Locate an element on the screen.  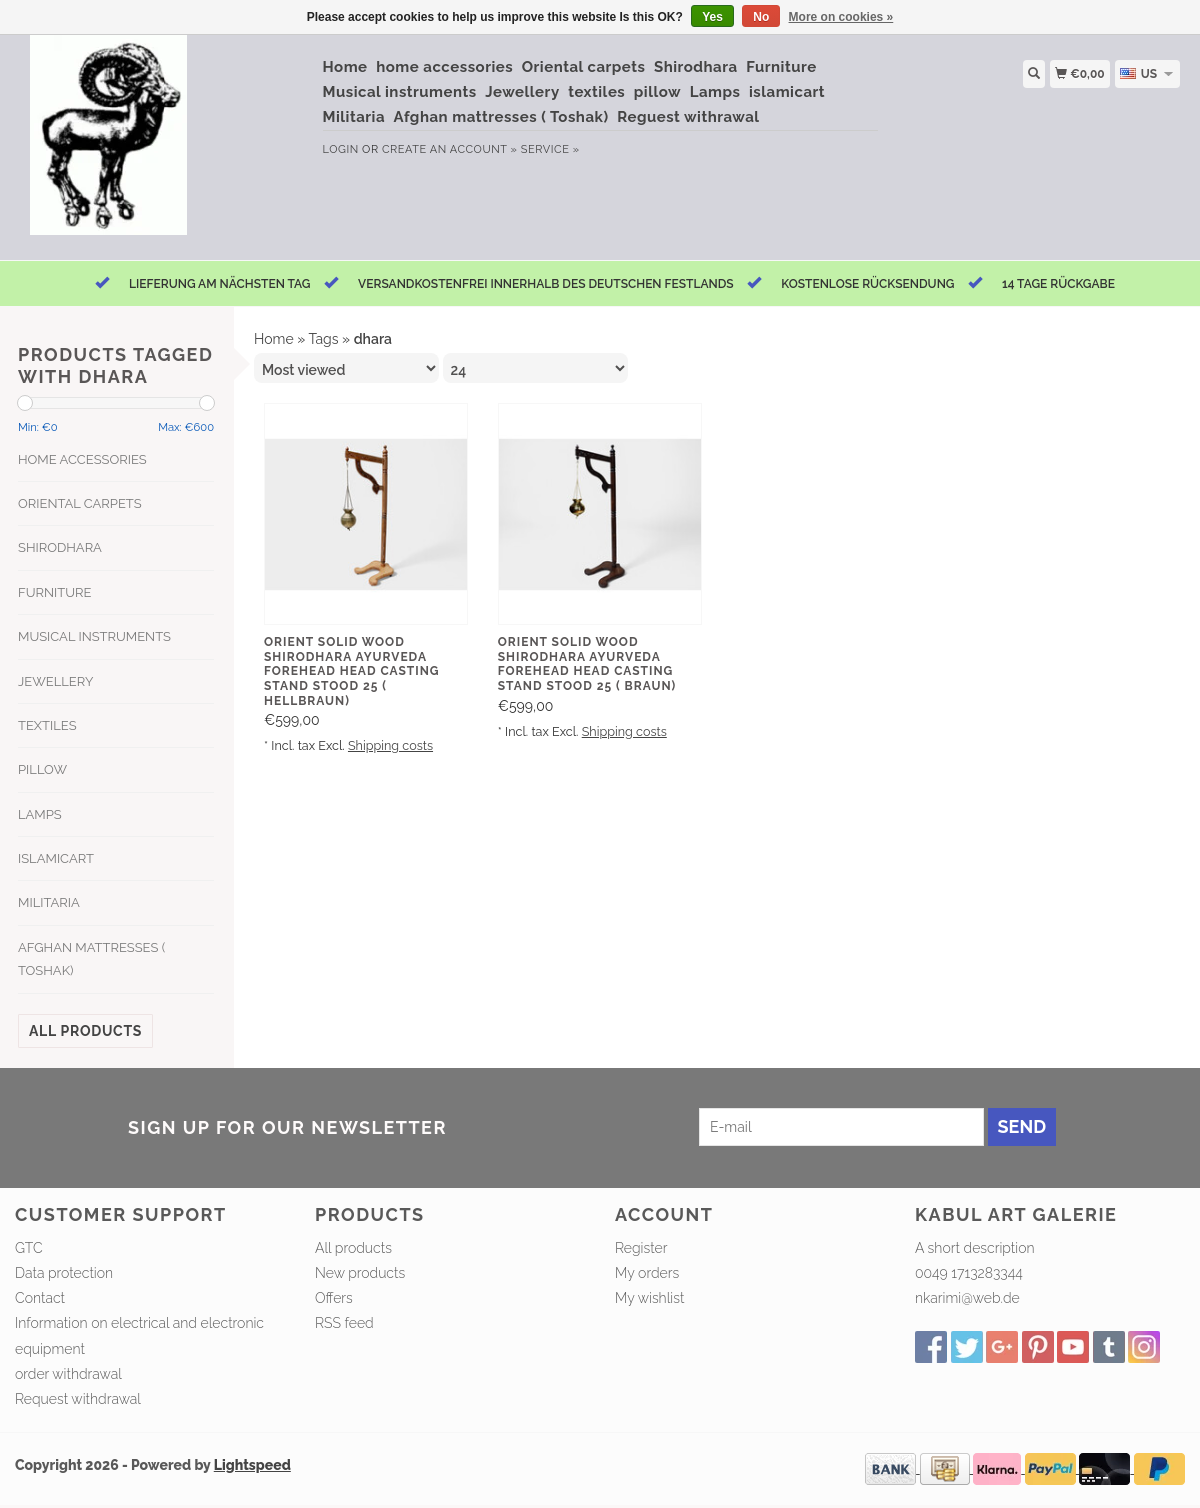
pillow is located at coordinates (657, 92).